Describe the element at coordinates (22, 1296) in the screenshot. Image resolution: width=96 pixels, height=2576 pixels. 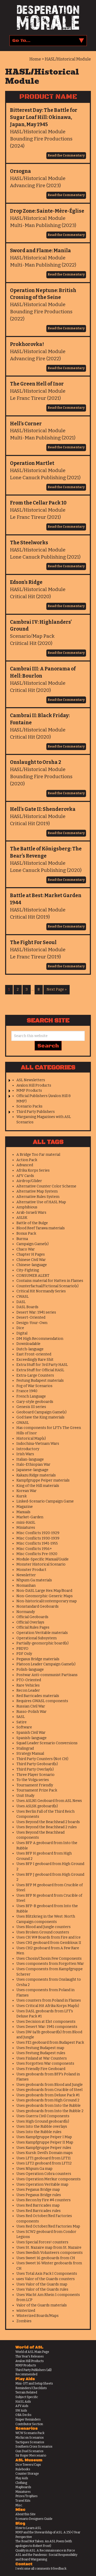
I see `CWASL` at that location.